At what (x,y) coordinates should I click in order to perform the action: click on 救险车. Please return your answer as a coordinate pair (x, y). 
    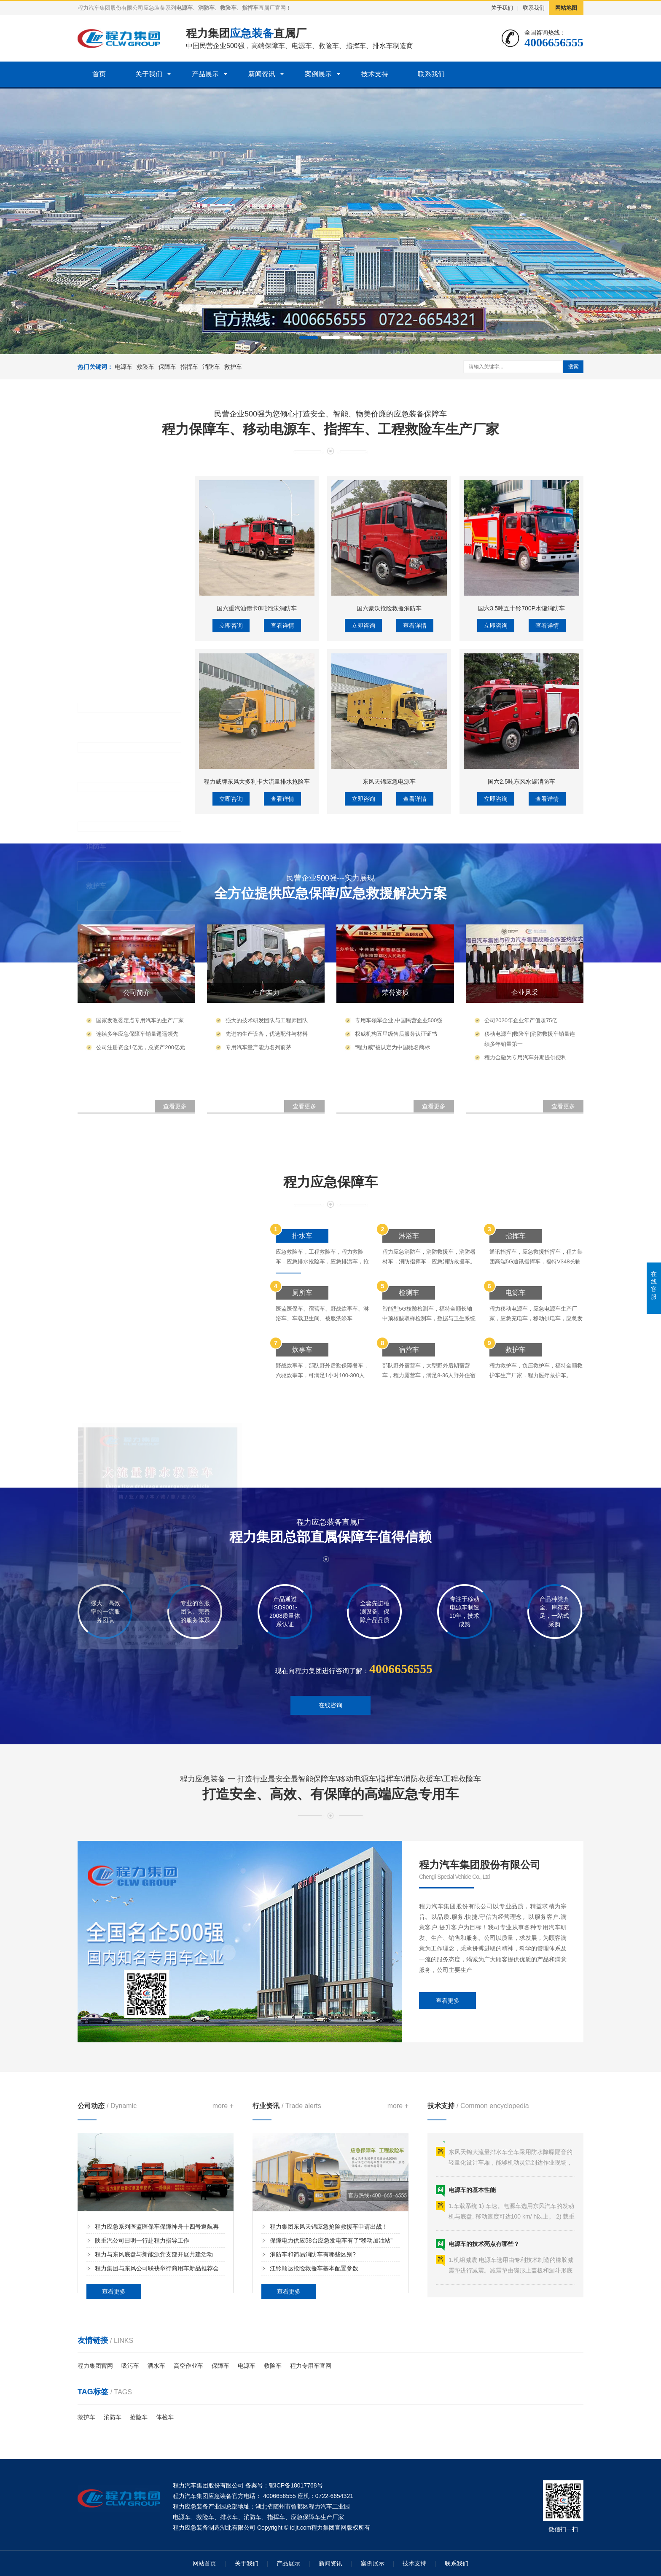
    Looking at the image, I should click on (329, 45).